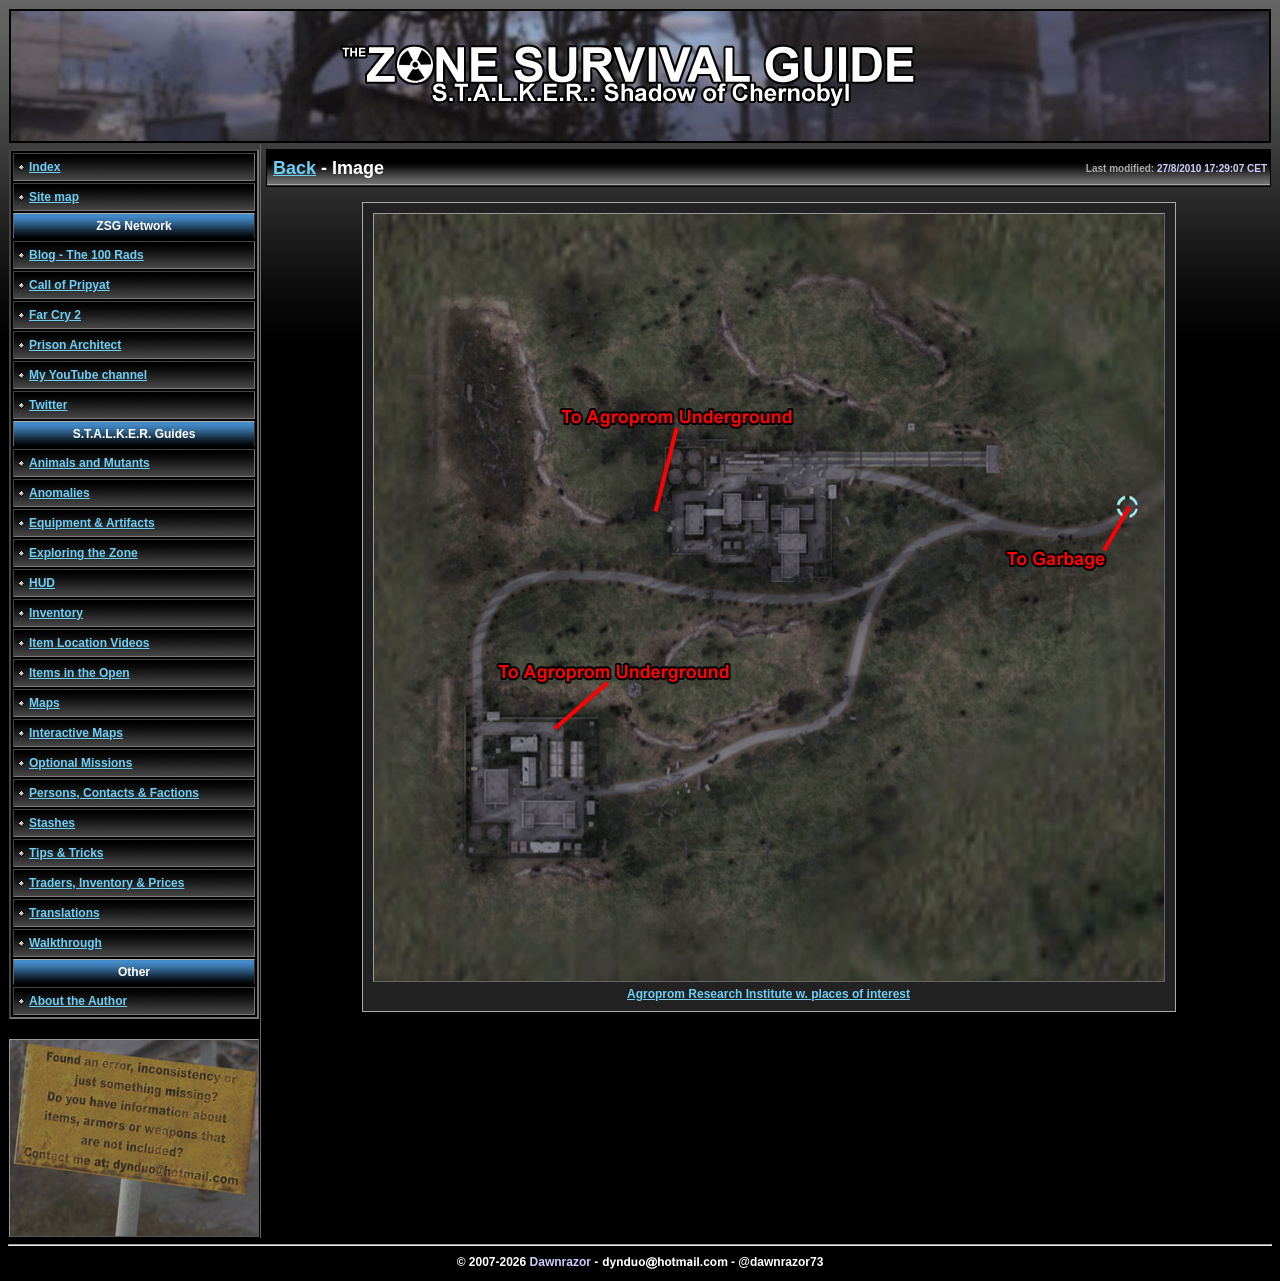 This screenshot has width=1280, height=1281. I want to click on Stashes, so click(52, 823).